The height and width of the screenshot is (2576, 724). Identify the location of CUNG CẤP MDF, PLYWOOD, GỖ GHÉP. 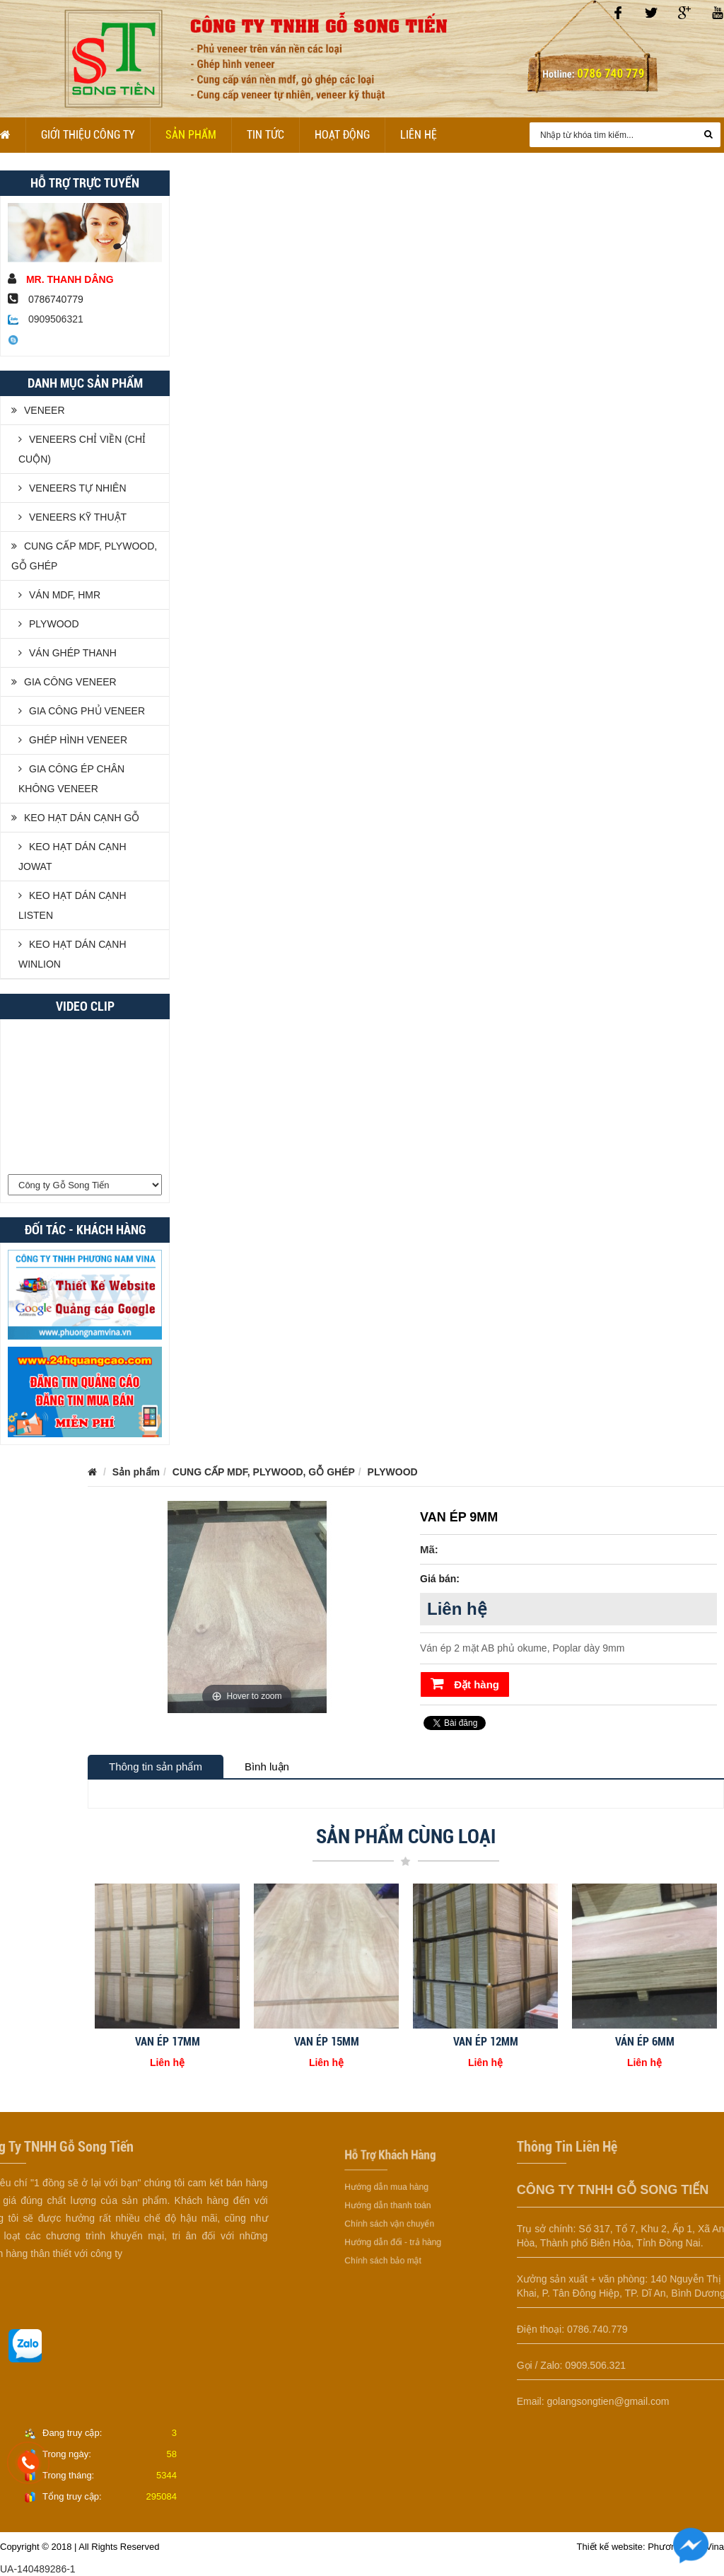
(84, 556).